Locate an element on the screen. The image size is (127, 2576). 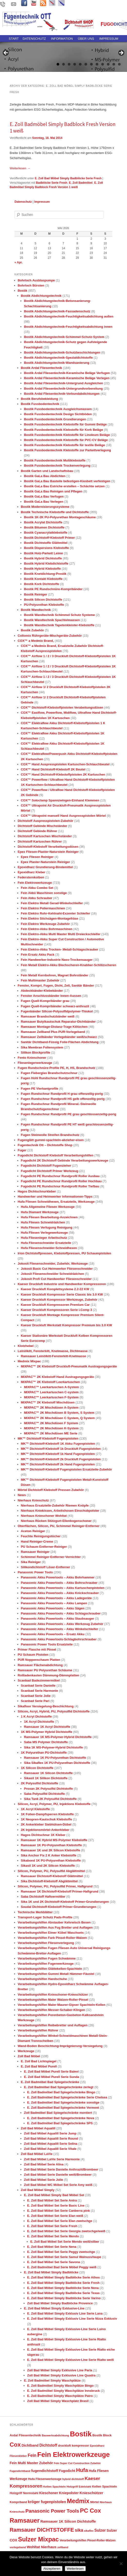
Fenster Anschlussbänder Innen-Aussen is located at coordinates (51, 996).